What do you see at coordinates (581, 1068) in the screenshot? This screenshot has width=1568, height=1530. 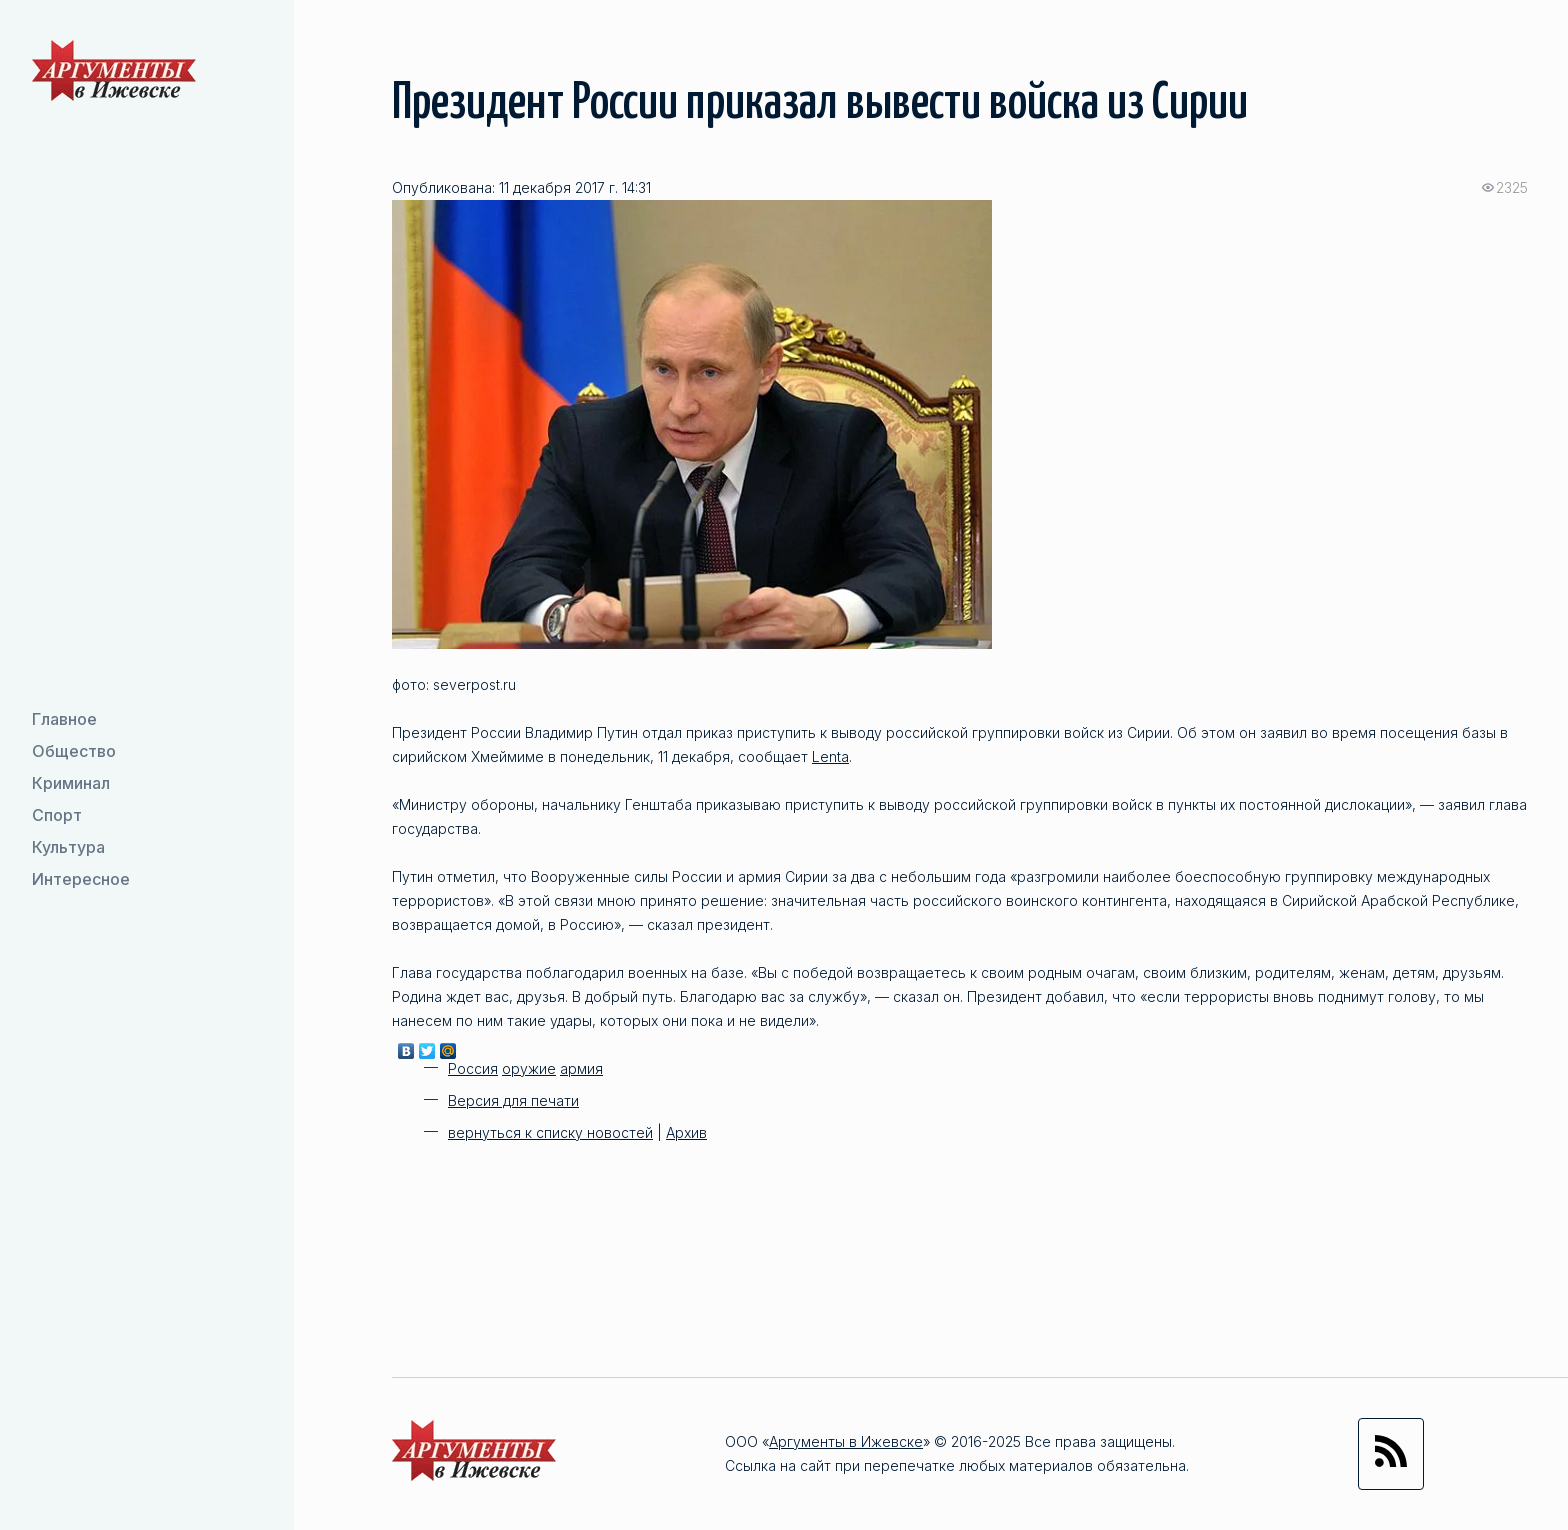 I see `армия` at bounding box center [581, 1068].